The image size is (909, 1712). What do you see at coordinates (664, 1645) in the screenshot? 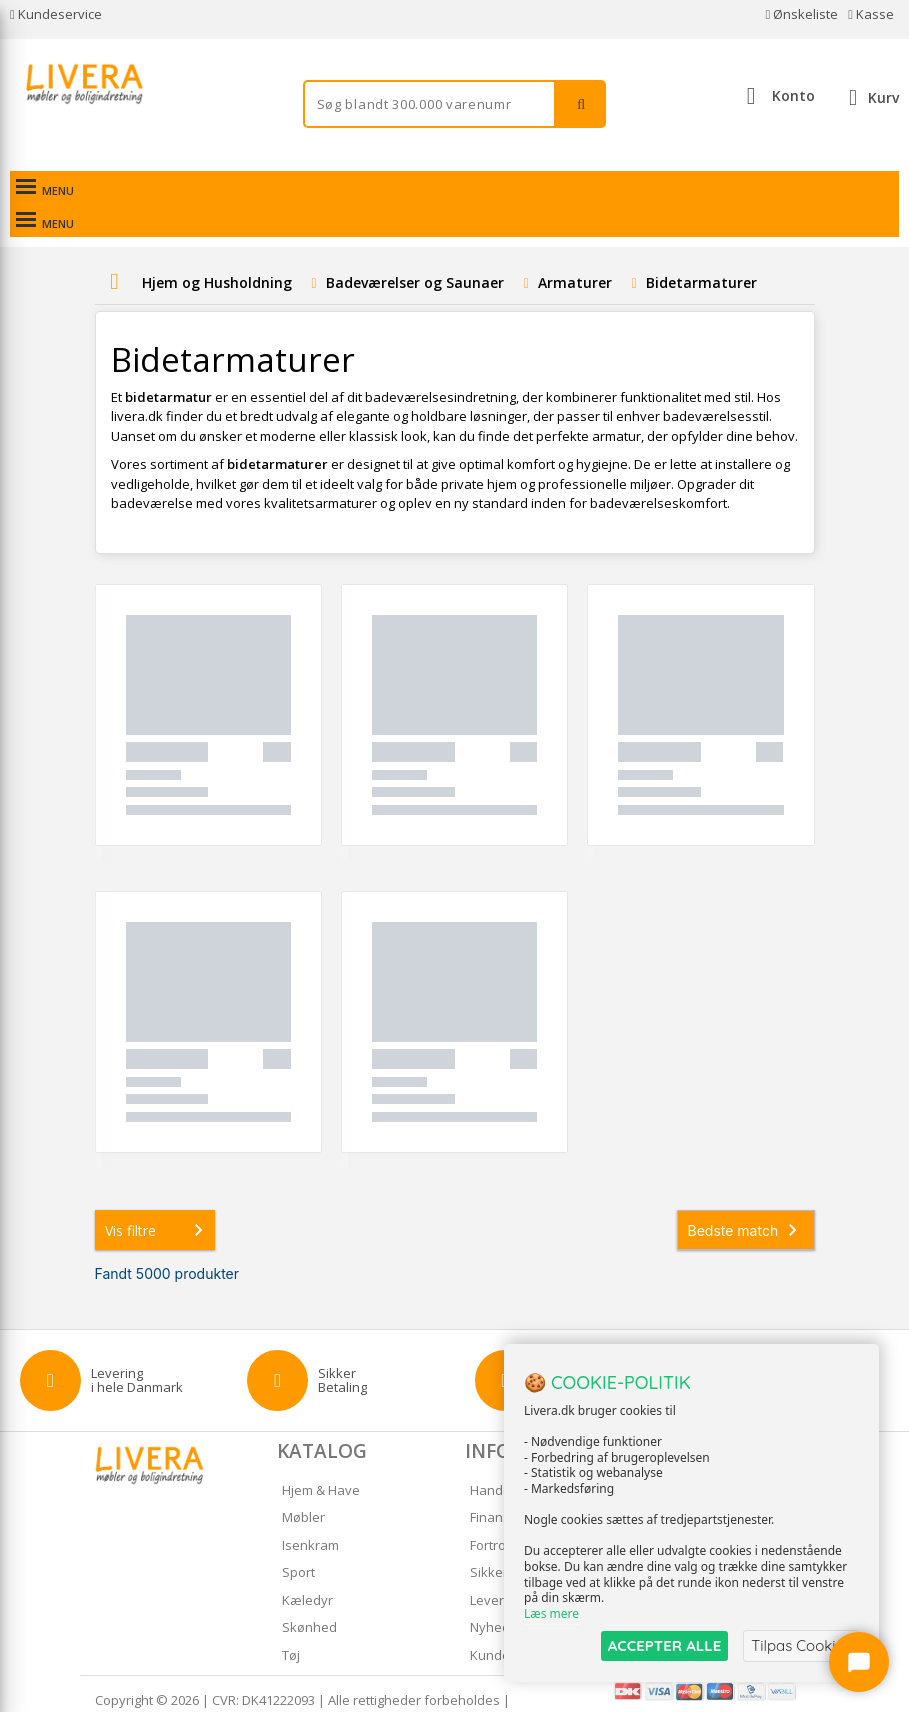
I see `ACCEPTER ALLE` at bounding box center [664, 1645].